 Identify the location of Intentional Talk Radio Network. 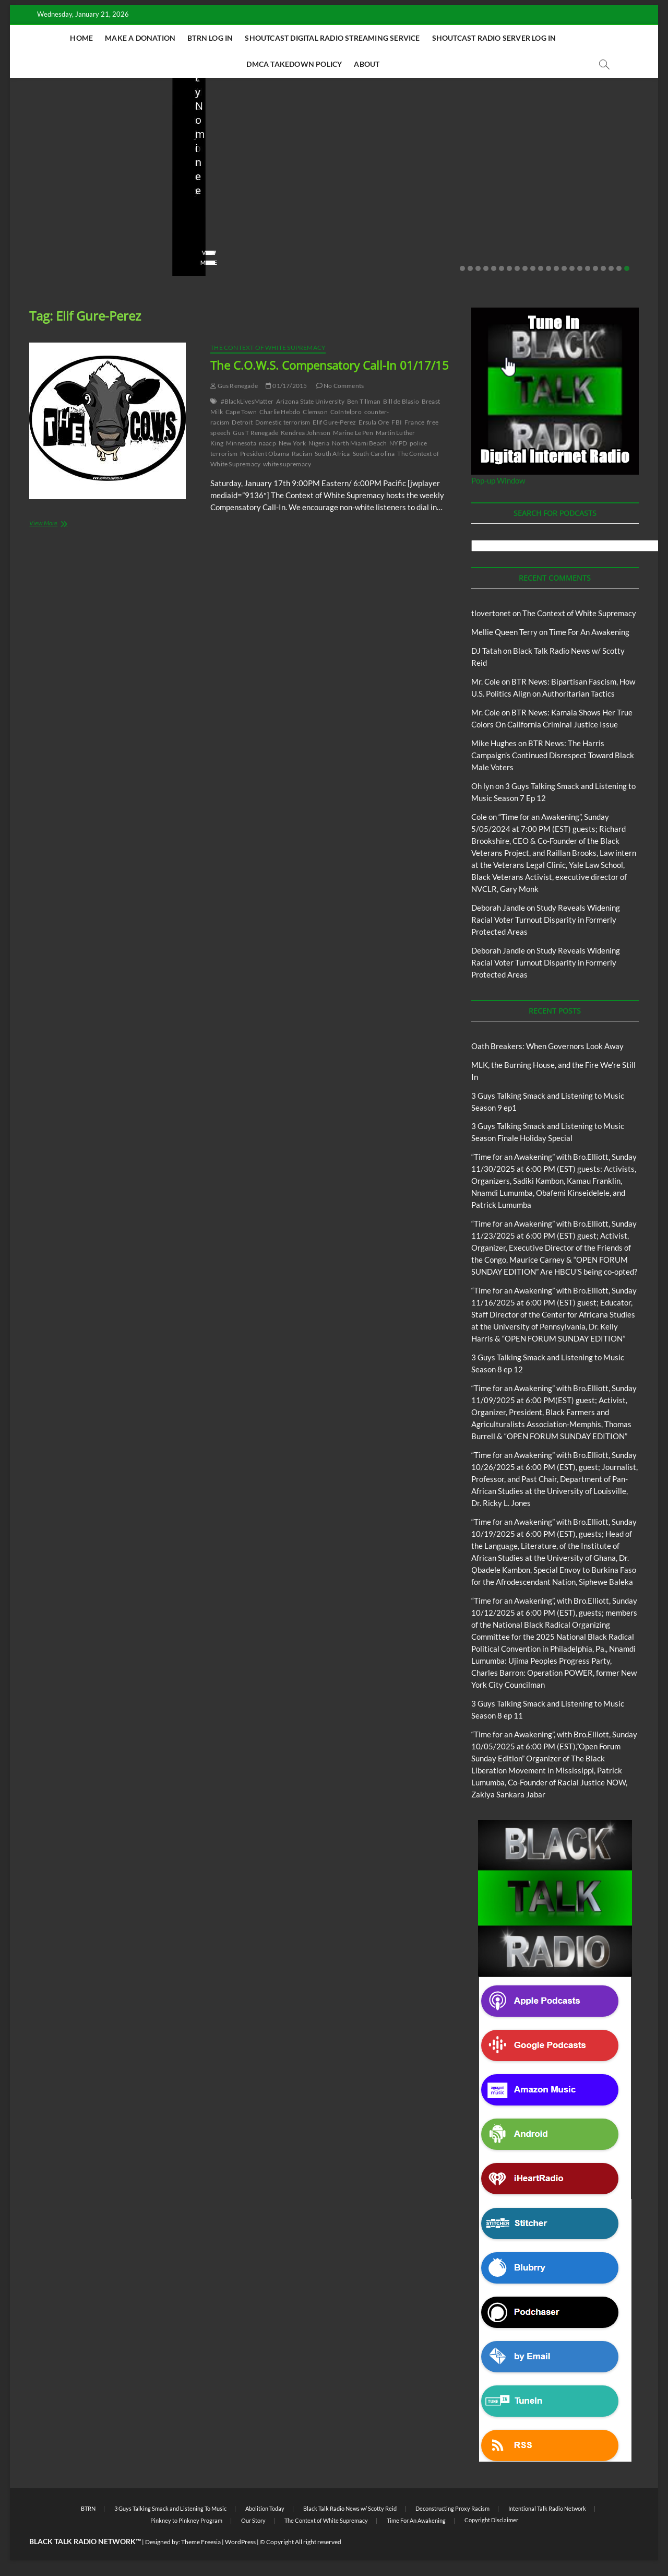
(547, 2508).